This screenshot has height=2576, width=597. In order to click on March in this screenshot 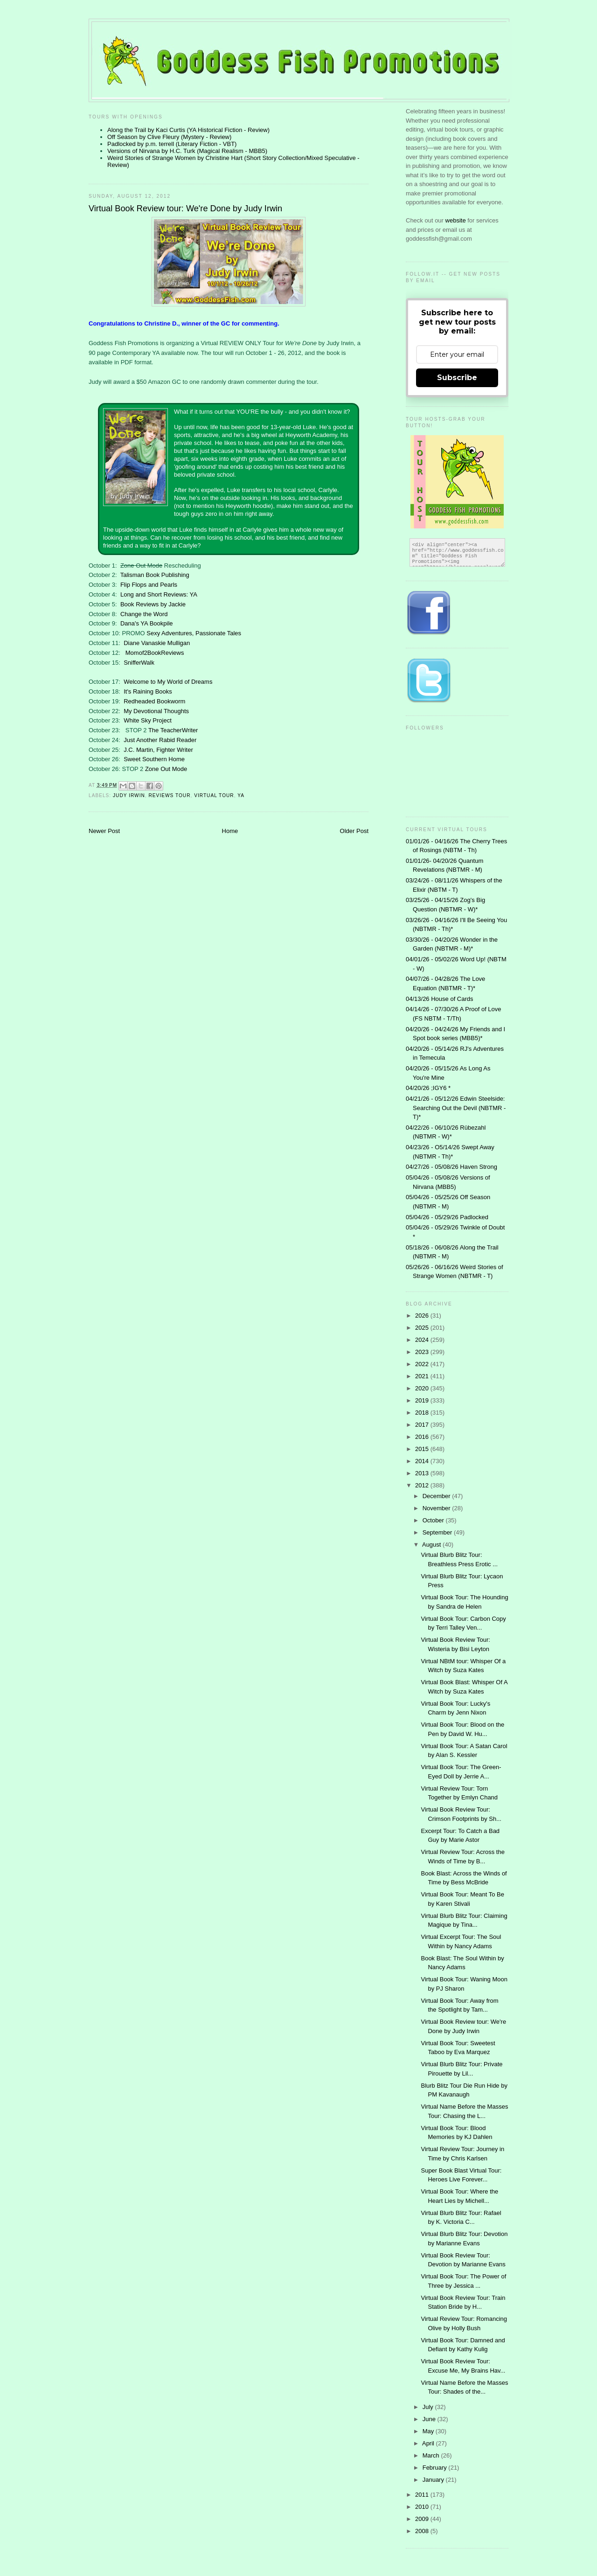, I will do `click(432, 2455)`.